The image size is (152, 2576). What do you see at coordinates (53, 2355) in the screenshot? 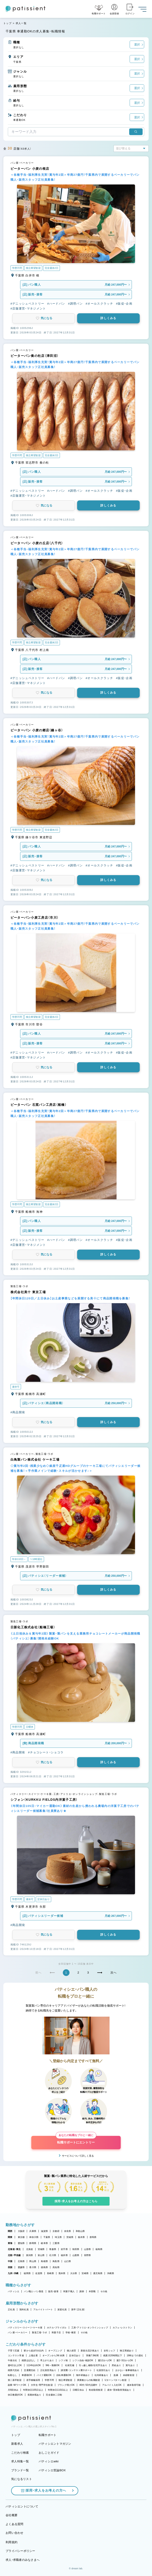
I see `オープンから3年未満` at bounding box center [53, 2355].